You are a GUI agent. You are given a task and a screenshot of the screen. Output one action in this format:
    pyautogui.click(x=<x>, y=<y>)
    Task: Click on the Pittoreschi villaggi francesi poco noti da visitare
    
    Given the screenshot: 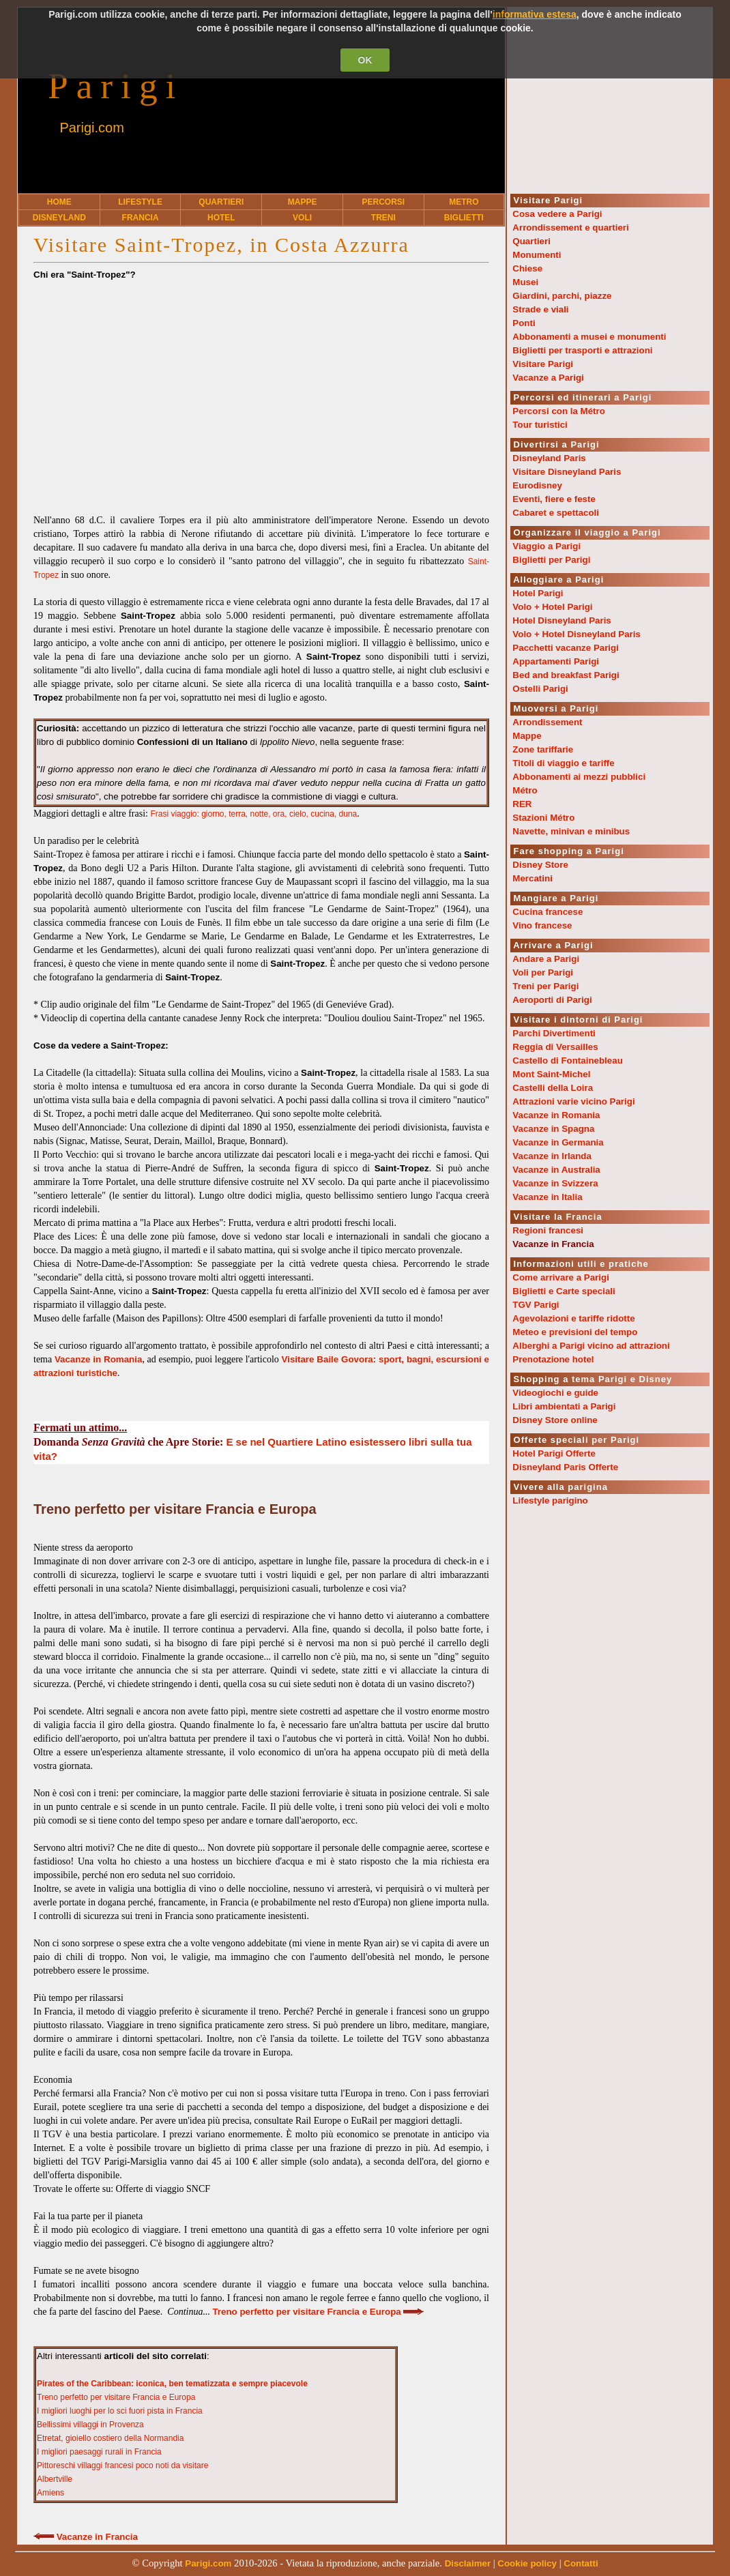 What is the action you would take?
    pyautogui.click(x=122, y=2465)
    